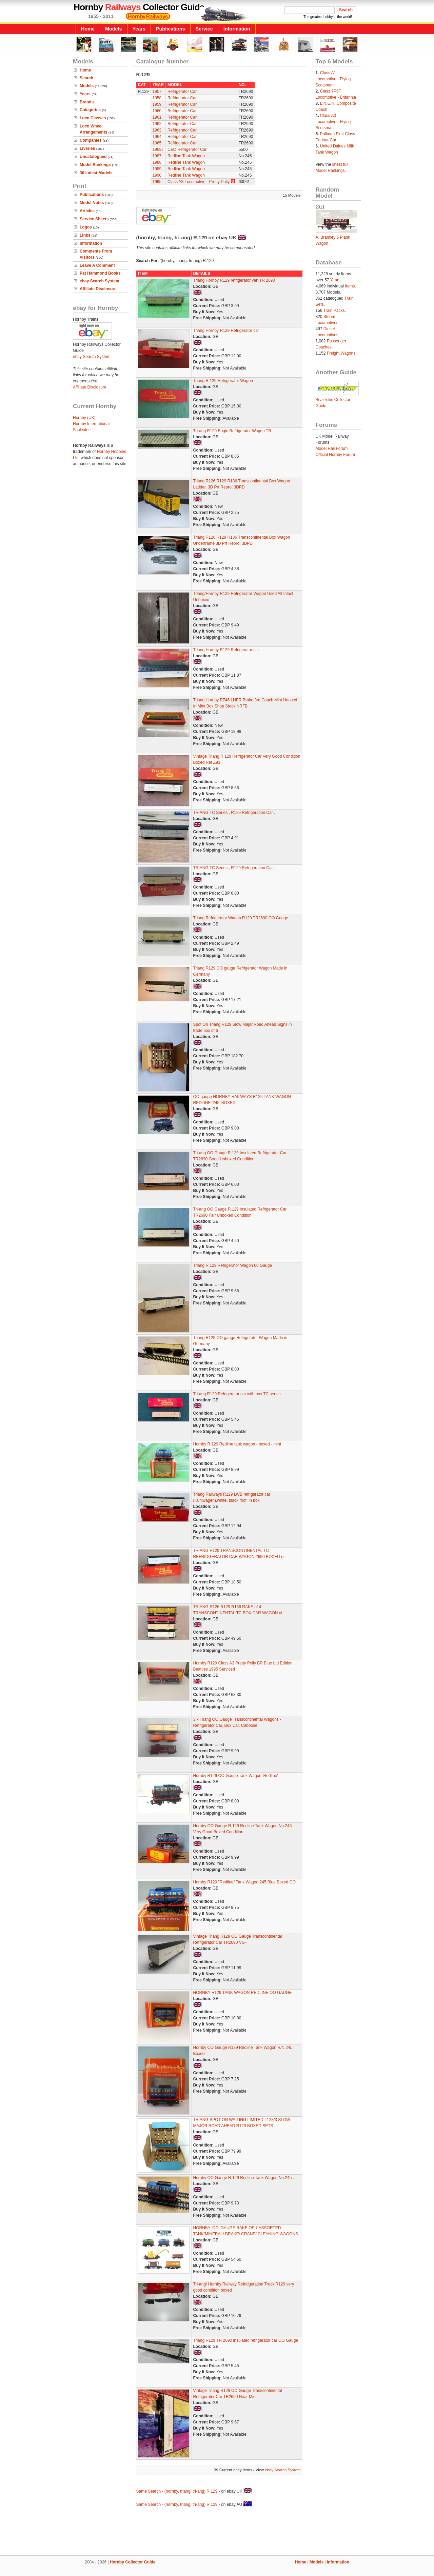 This screenshot has width=434, height=2576. I want to click on Brands, so click(87, 102).